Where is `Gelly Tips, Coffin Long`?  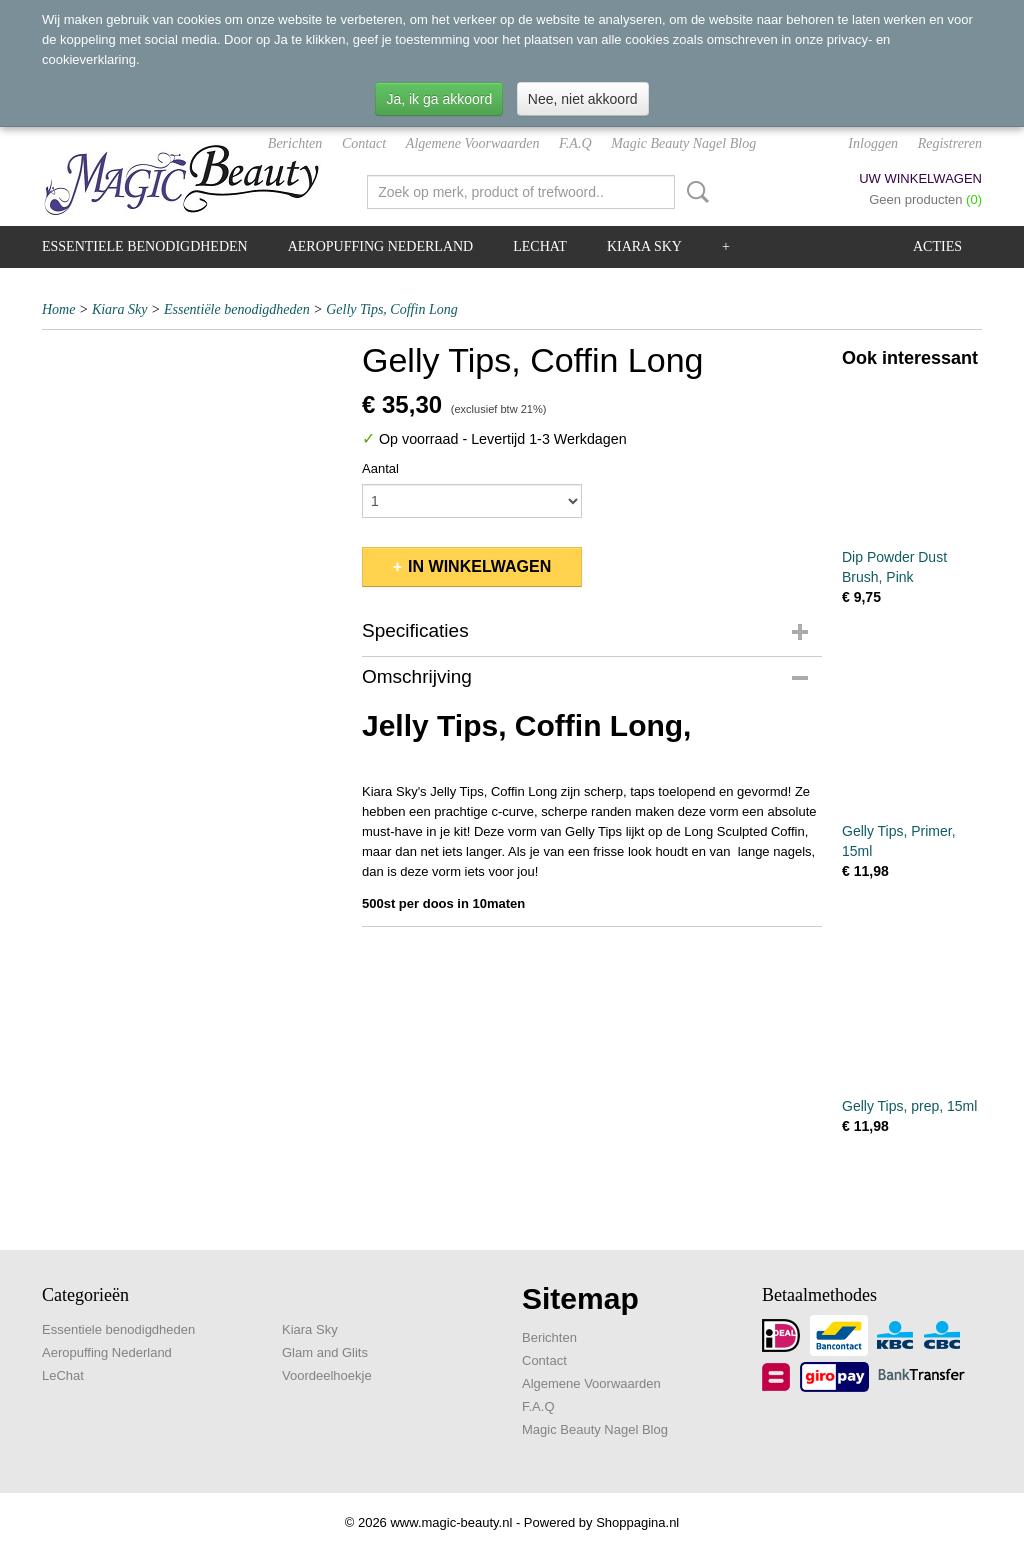 Gelly Tips, Coffin Long is located at coordinates (391, 309).